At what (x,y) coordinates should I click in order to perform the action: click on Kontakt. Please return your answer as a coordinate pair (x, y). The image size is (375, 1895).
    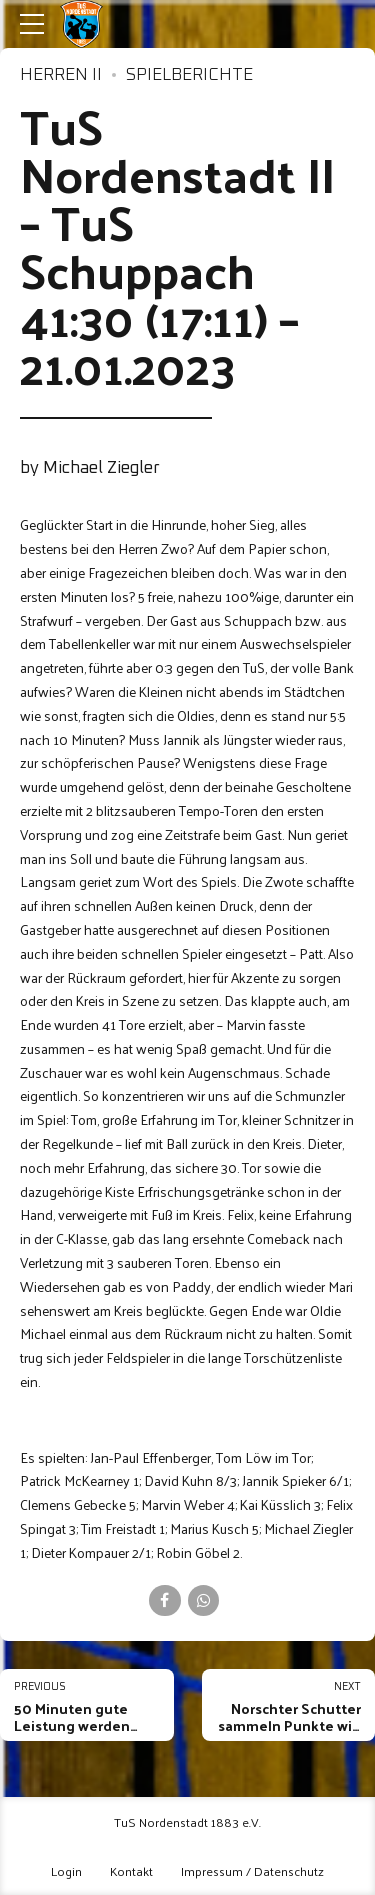
    Looking at the image, I should click on (131, 1870).